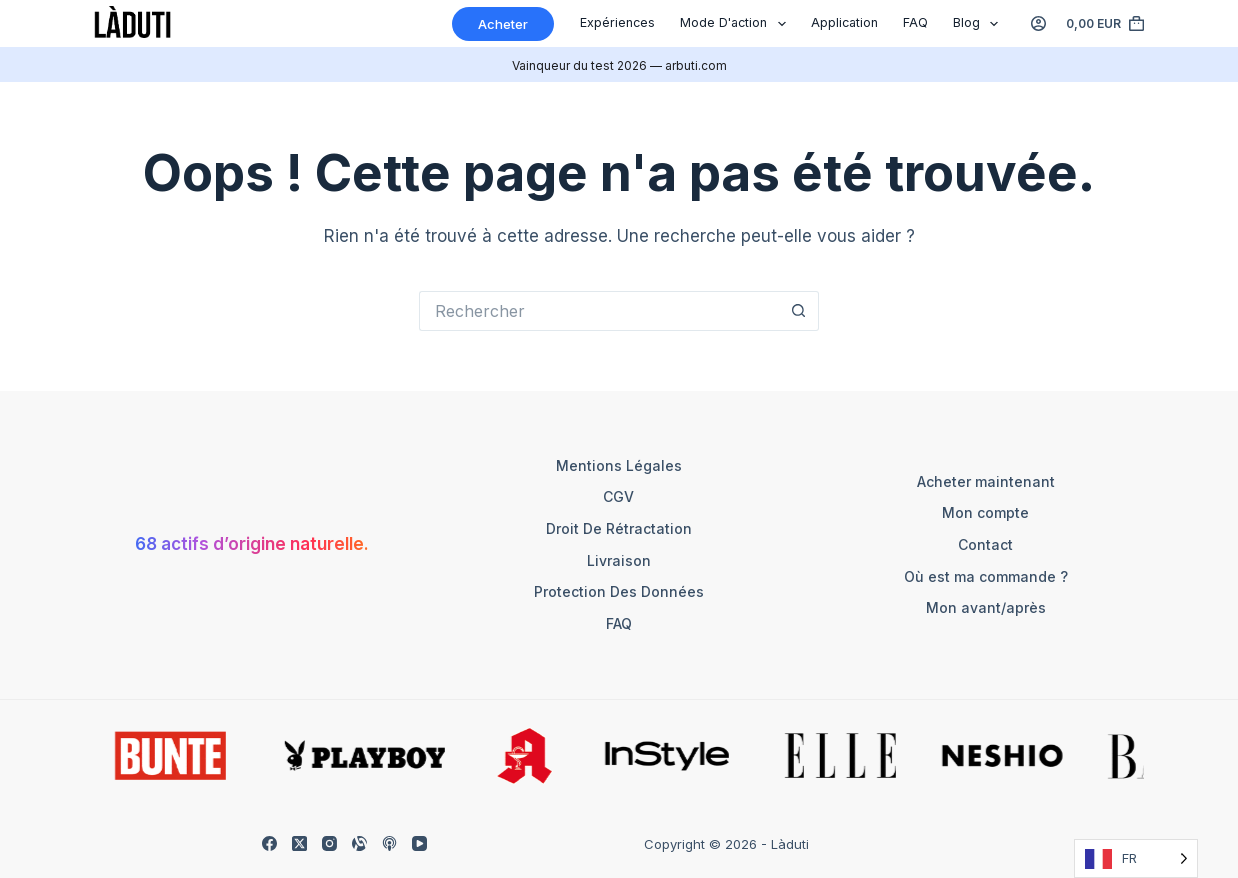 This screenshot has height=878, width=1238. I want to click on Mentions légales, so click(619, 465).